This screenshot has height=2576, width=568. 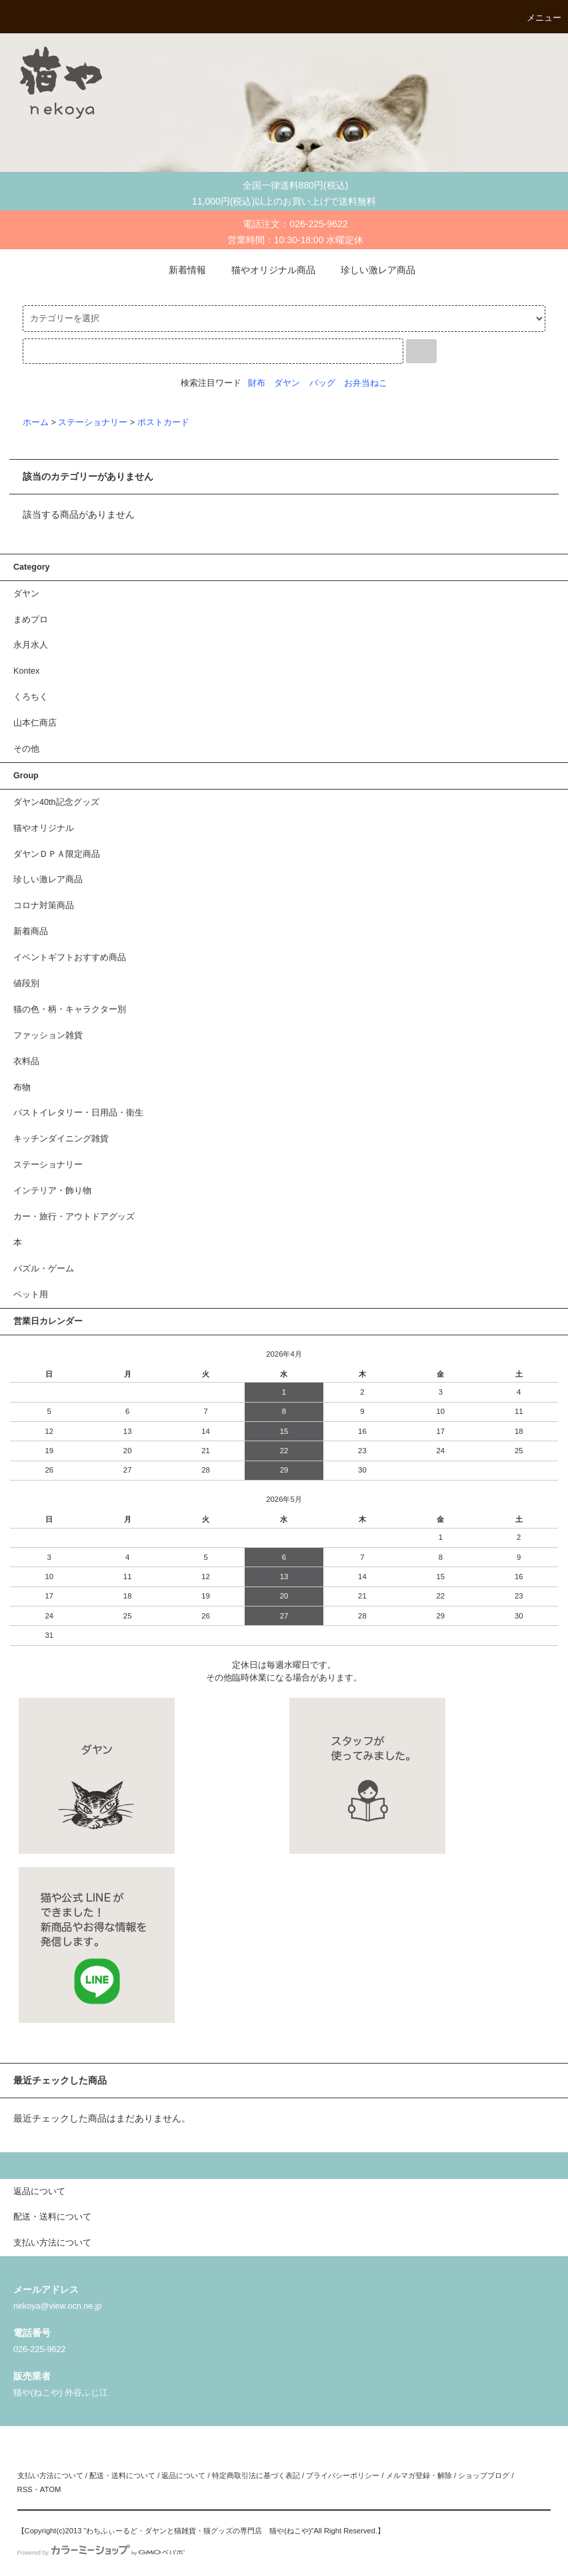 I want to click on キッチンダイニング雑貨, so click(x=61, y=1138).